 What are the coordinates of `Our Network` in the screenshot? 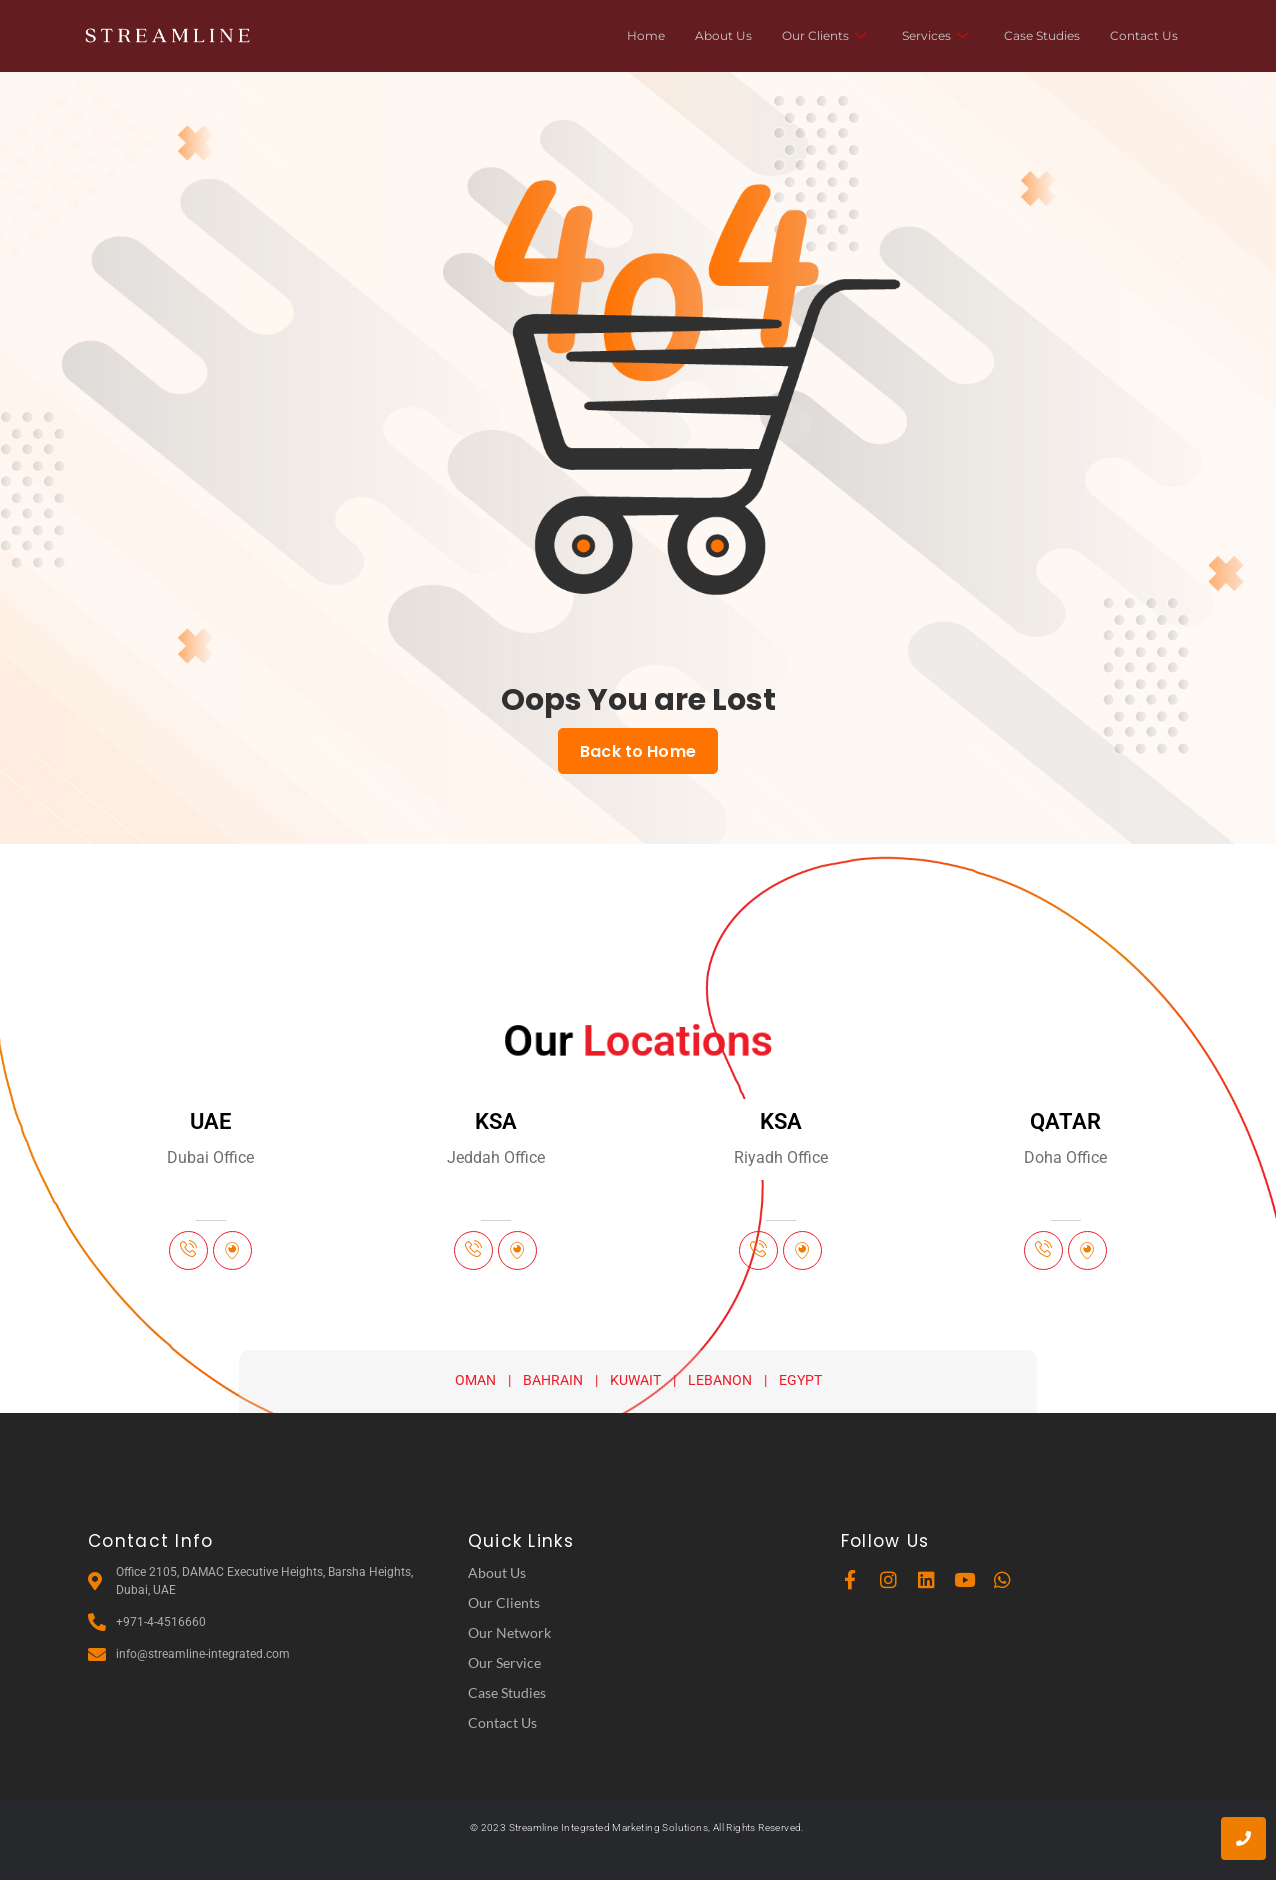 It's located at (509, 1631).